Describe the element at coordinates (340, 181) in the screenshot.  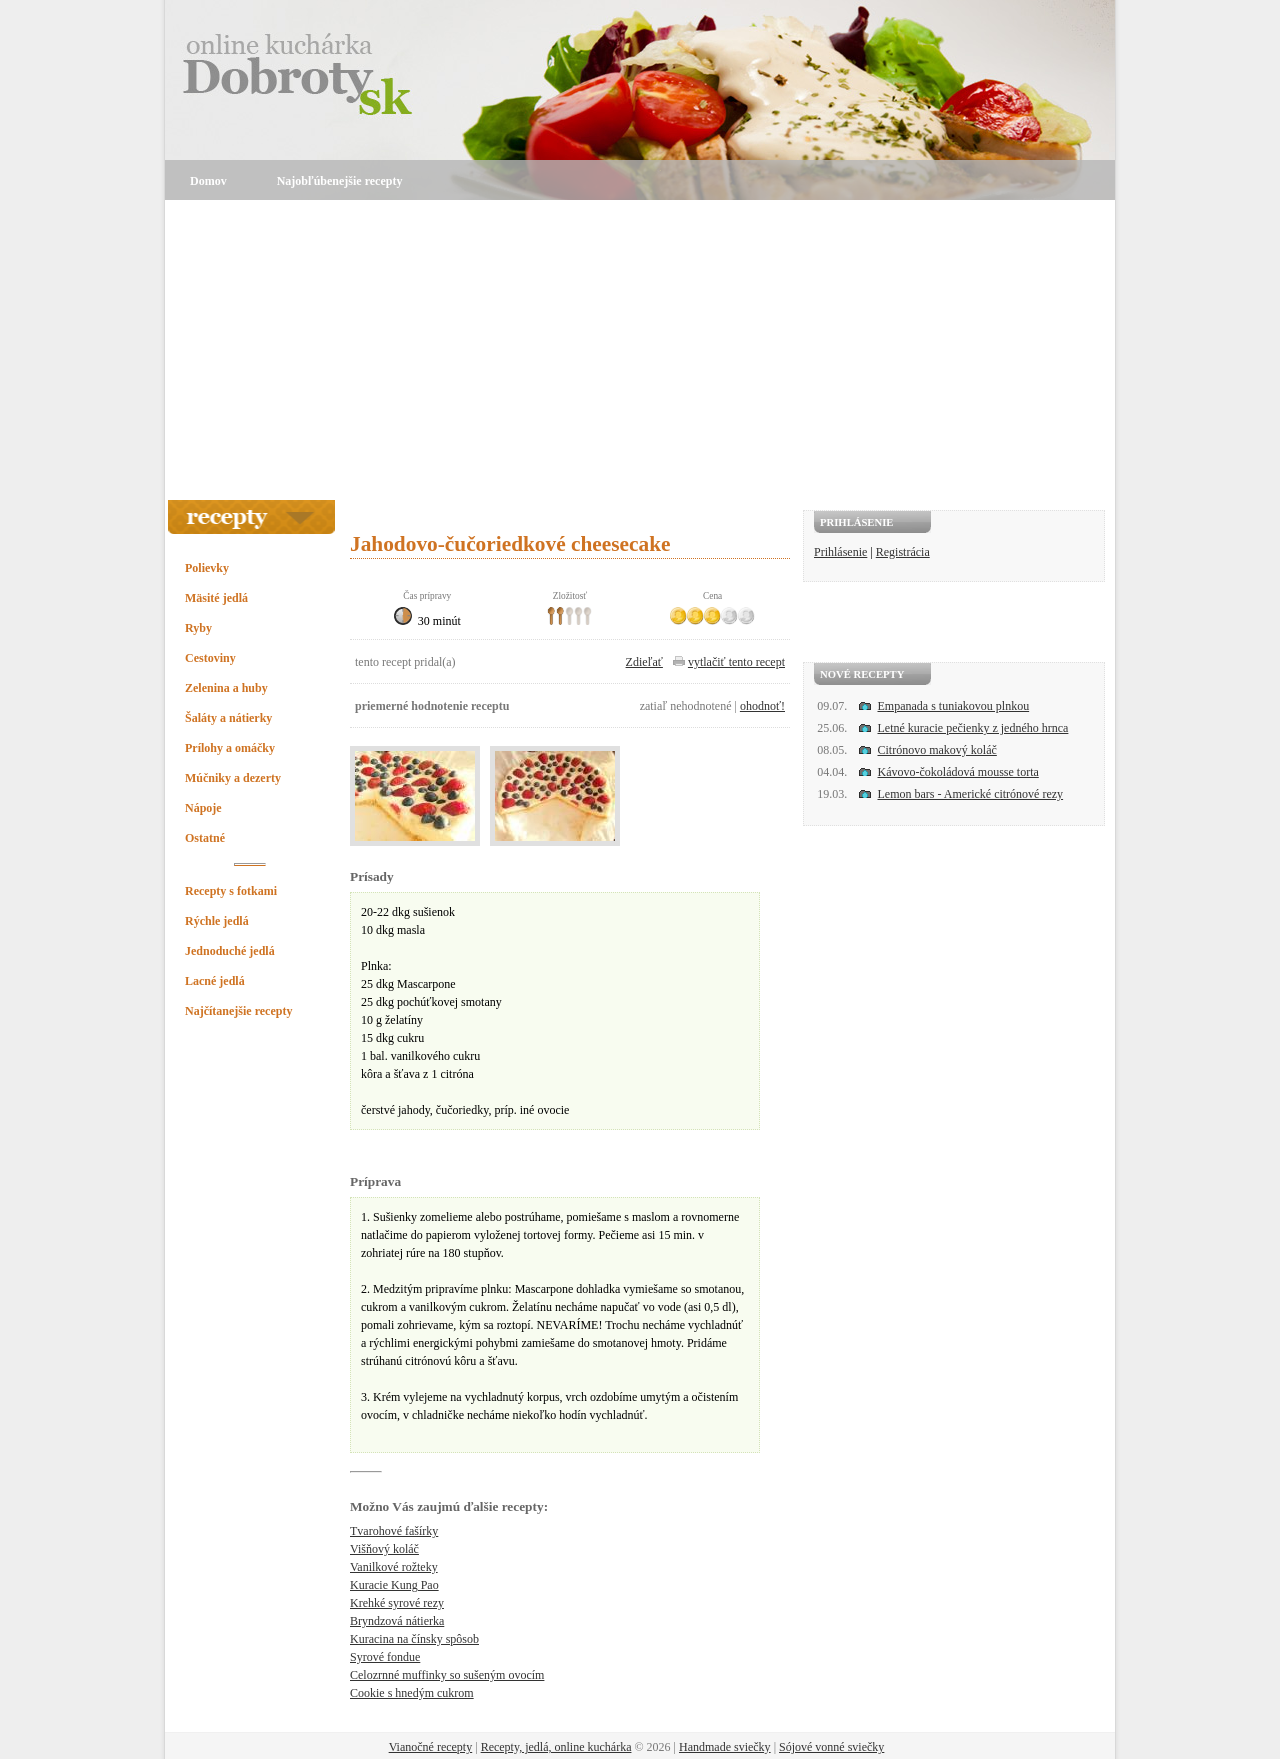
I see `Najobľúbenejšie recepty` at that location.